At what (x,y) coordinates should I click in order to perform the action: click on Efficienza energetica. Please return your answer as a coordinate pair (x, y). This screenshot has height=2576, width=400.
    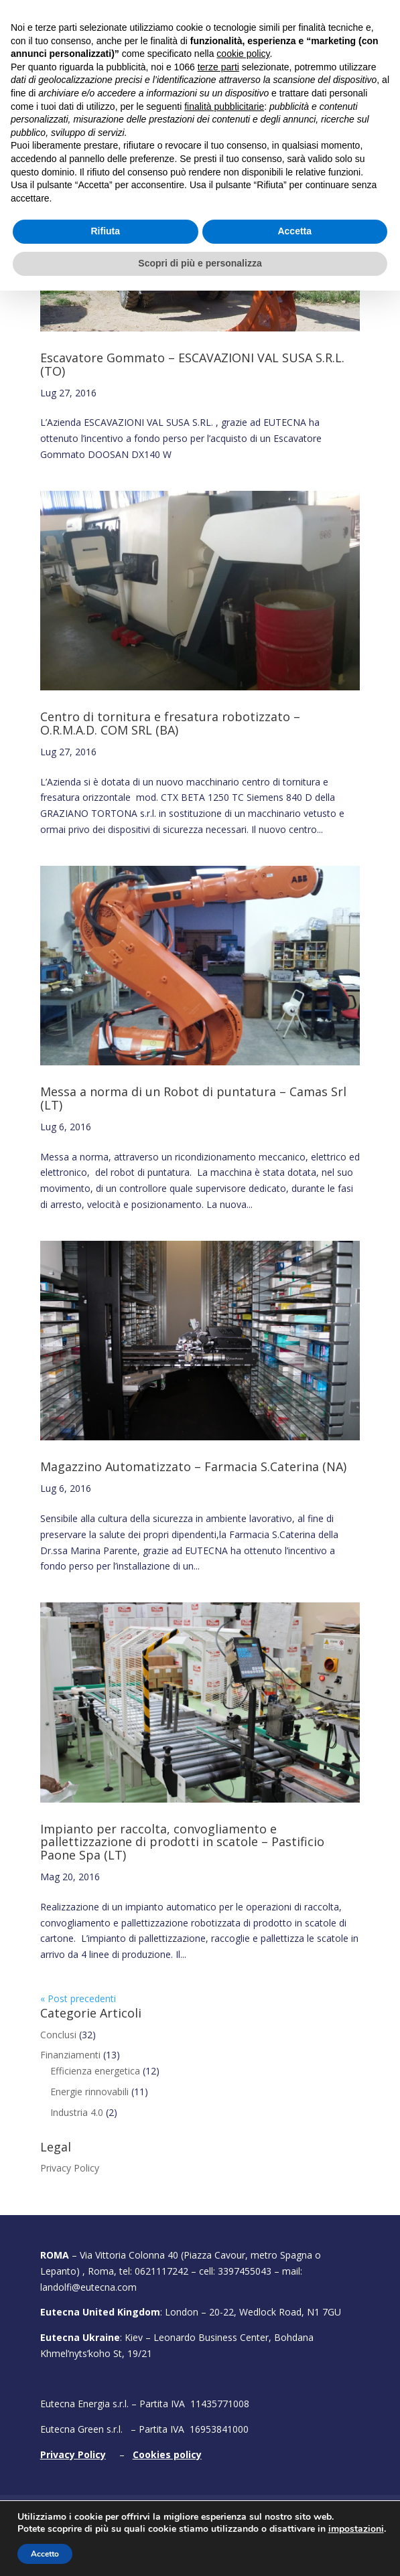
    Looking at the image, I should click on (95, 2070).